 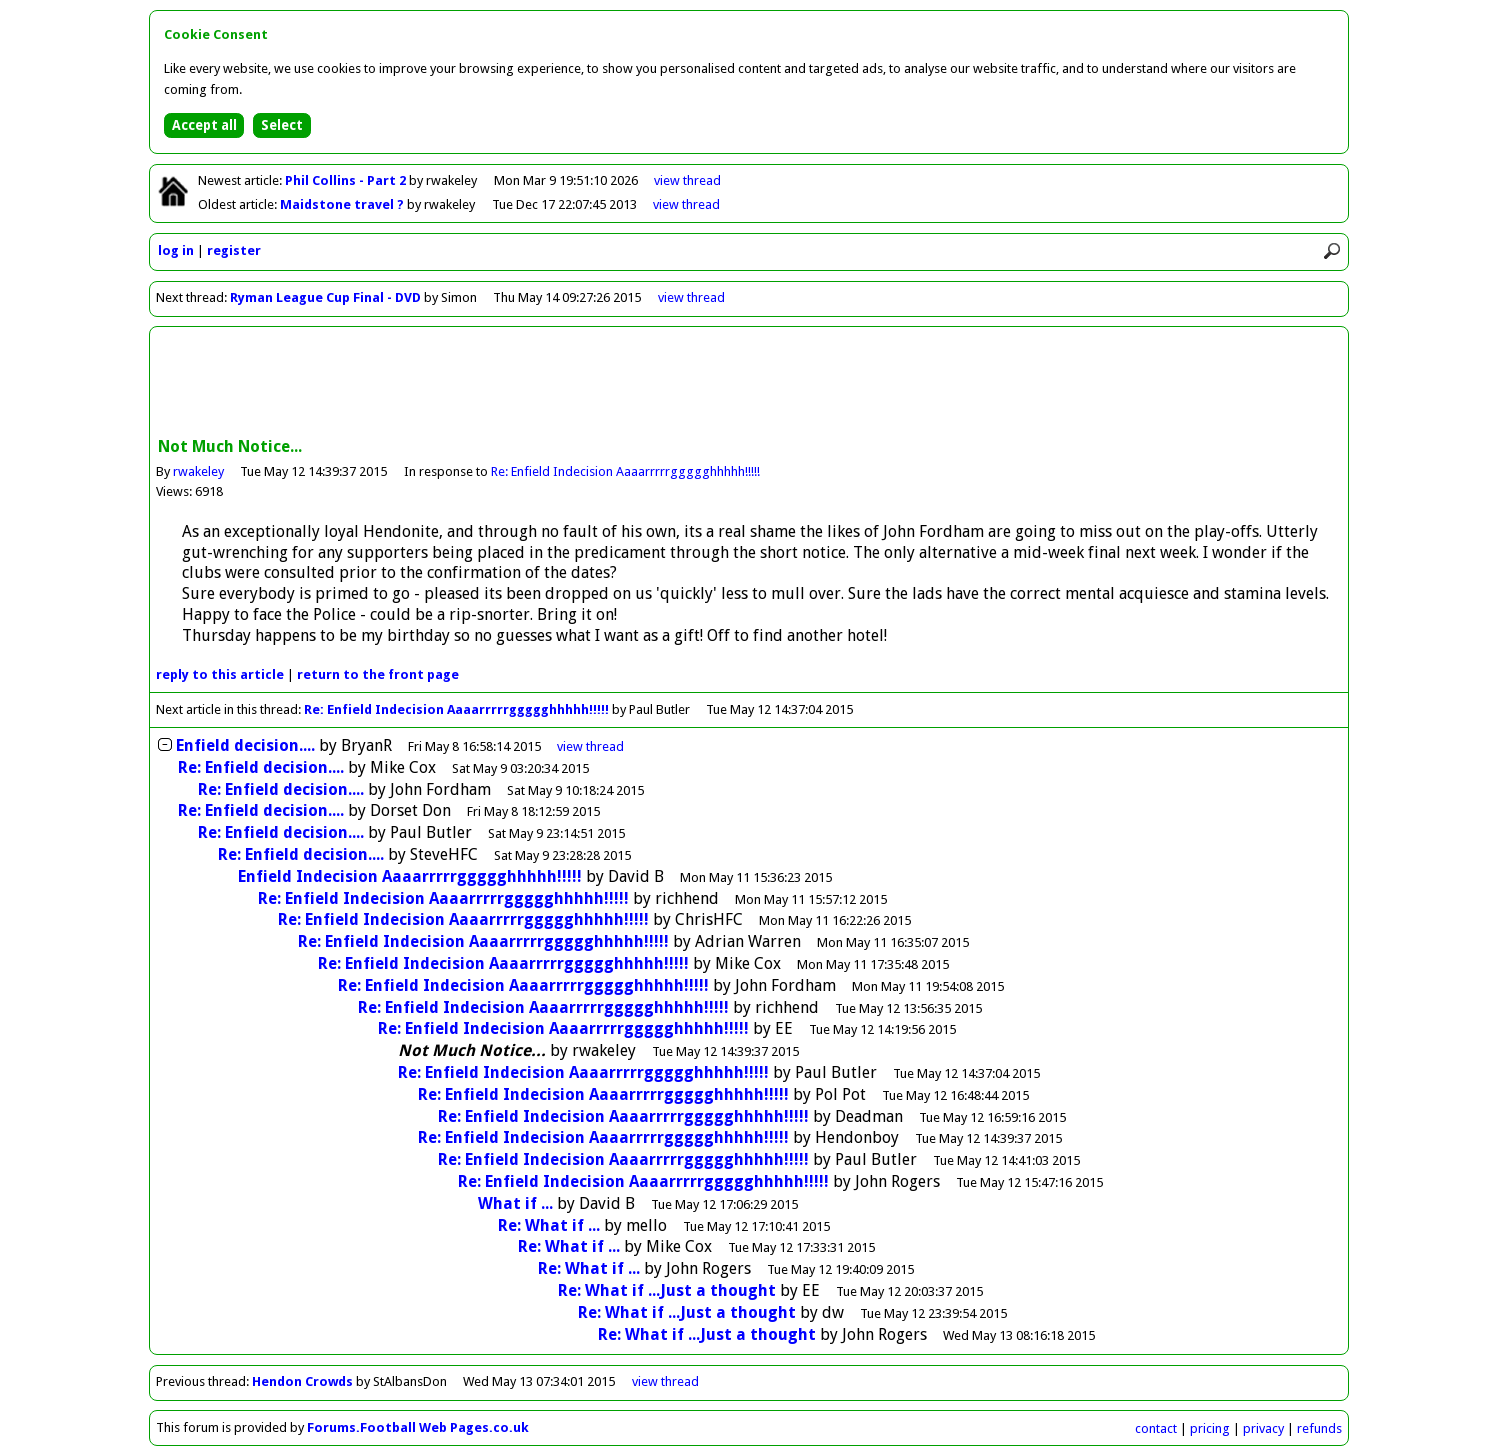 I want to click on Re: Enfield decision...., so click(x=261, y=767).